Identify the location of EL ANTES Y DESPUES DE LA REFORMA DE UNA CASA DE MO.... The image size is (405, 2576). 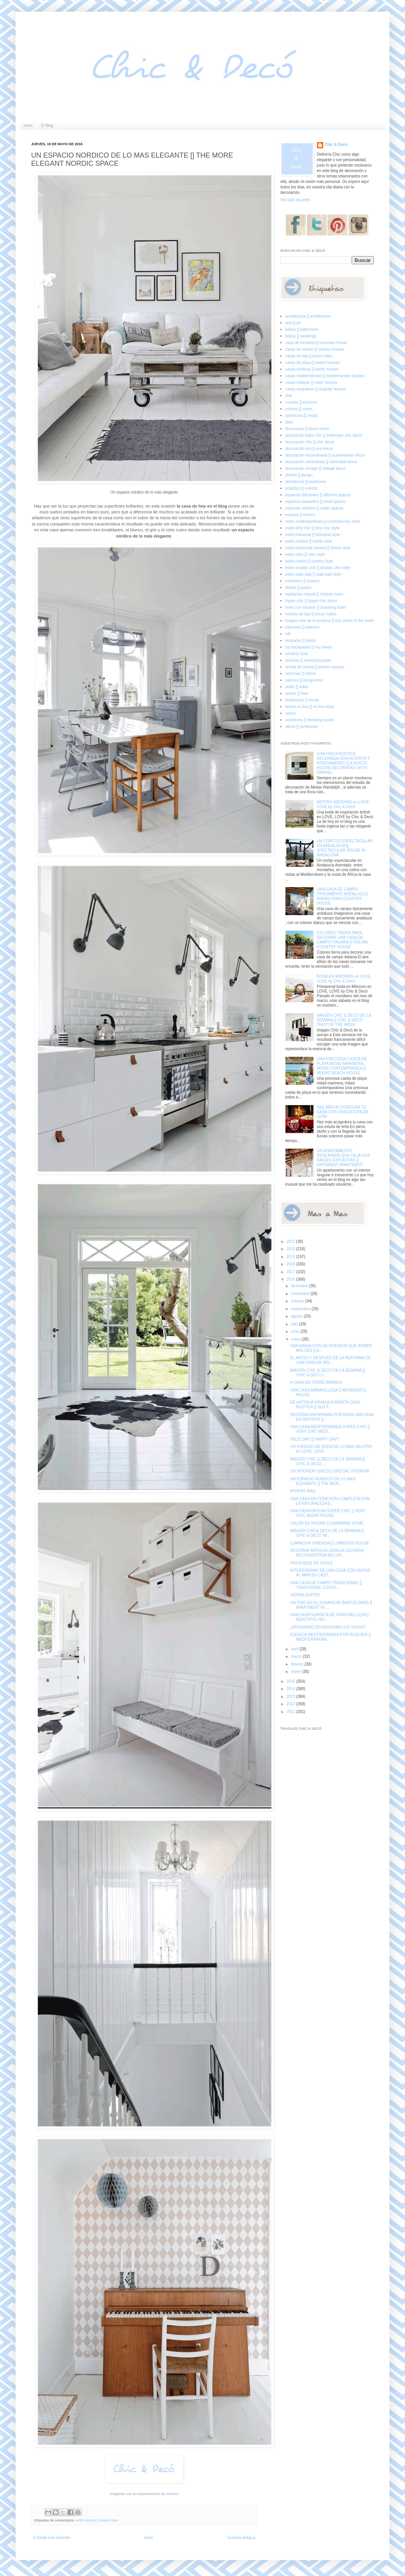
(330, 1360).